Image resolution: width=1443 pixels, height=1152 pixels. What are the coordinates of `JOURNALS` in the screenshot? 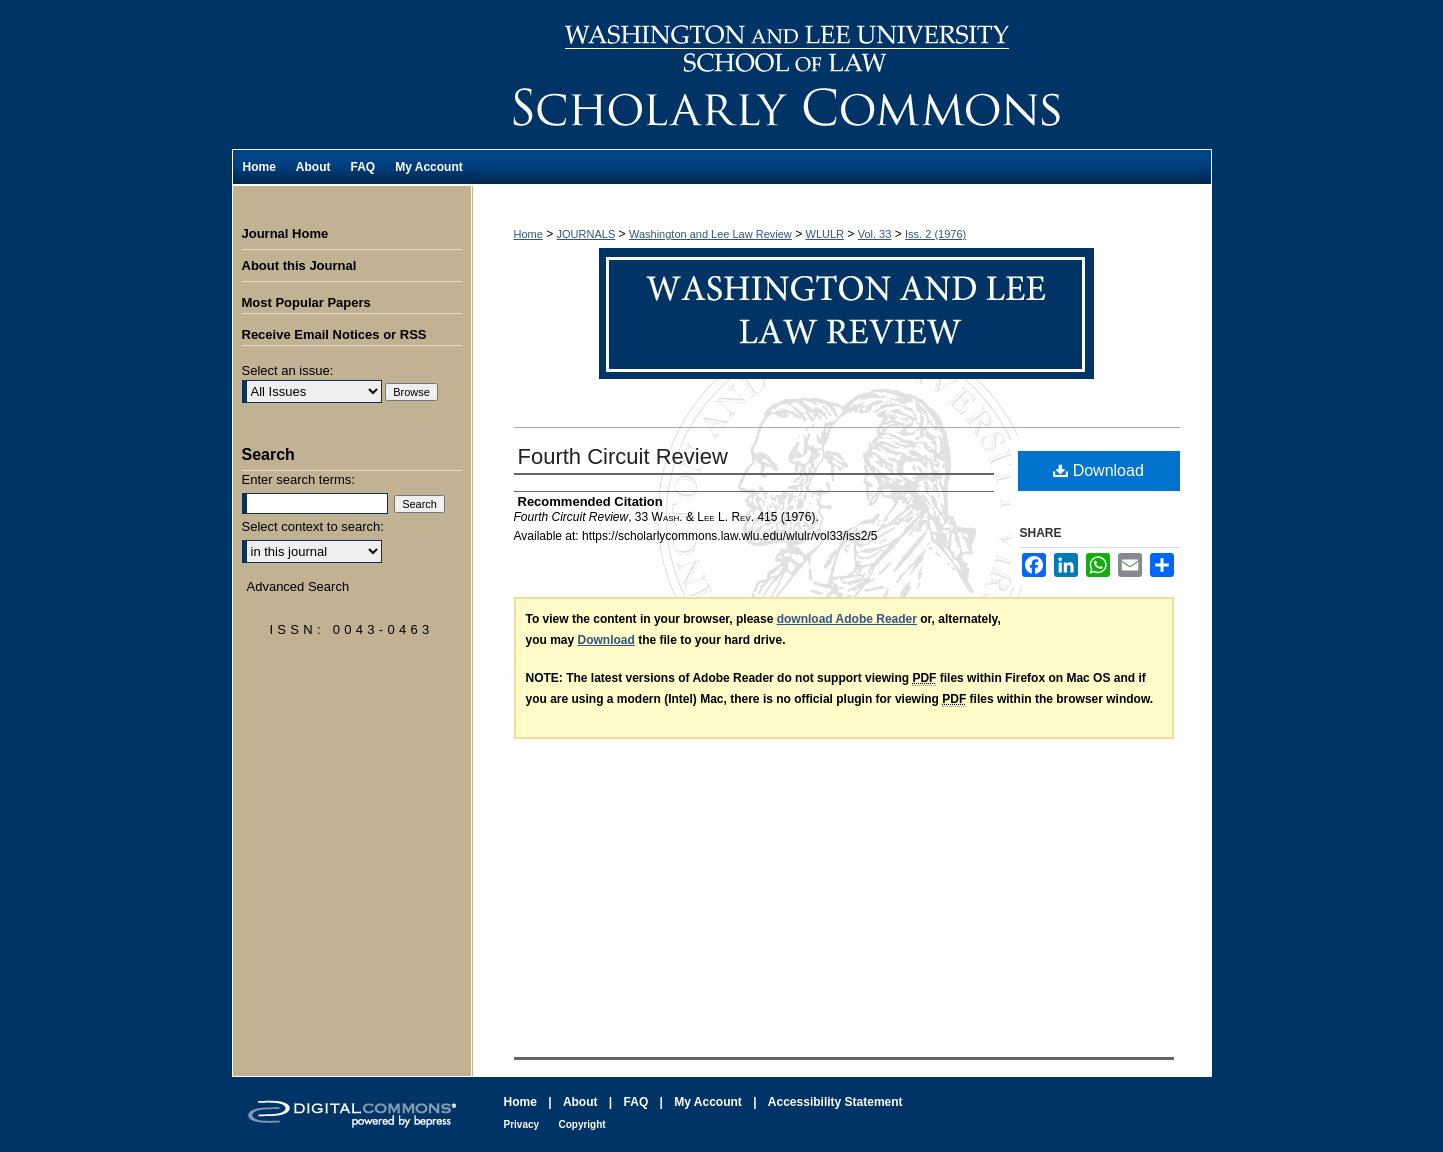 It's located at (586, 234).